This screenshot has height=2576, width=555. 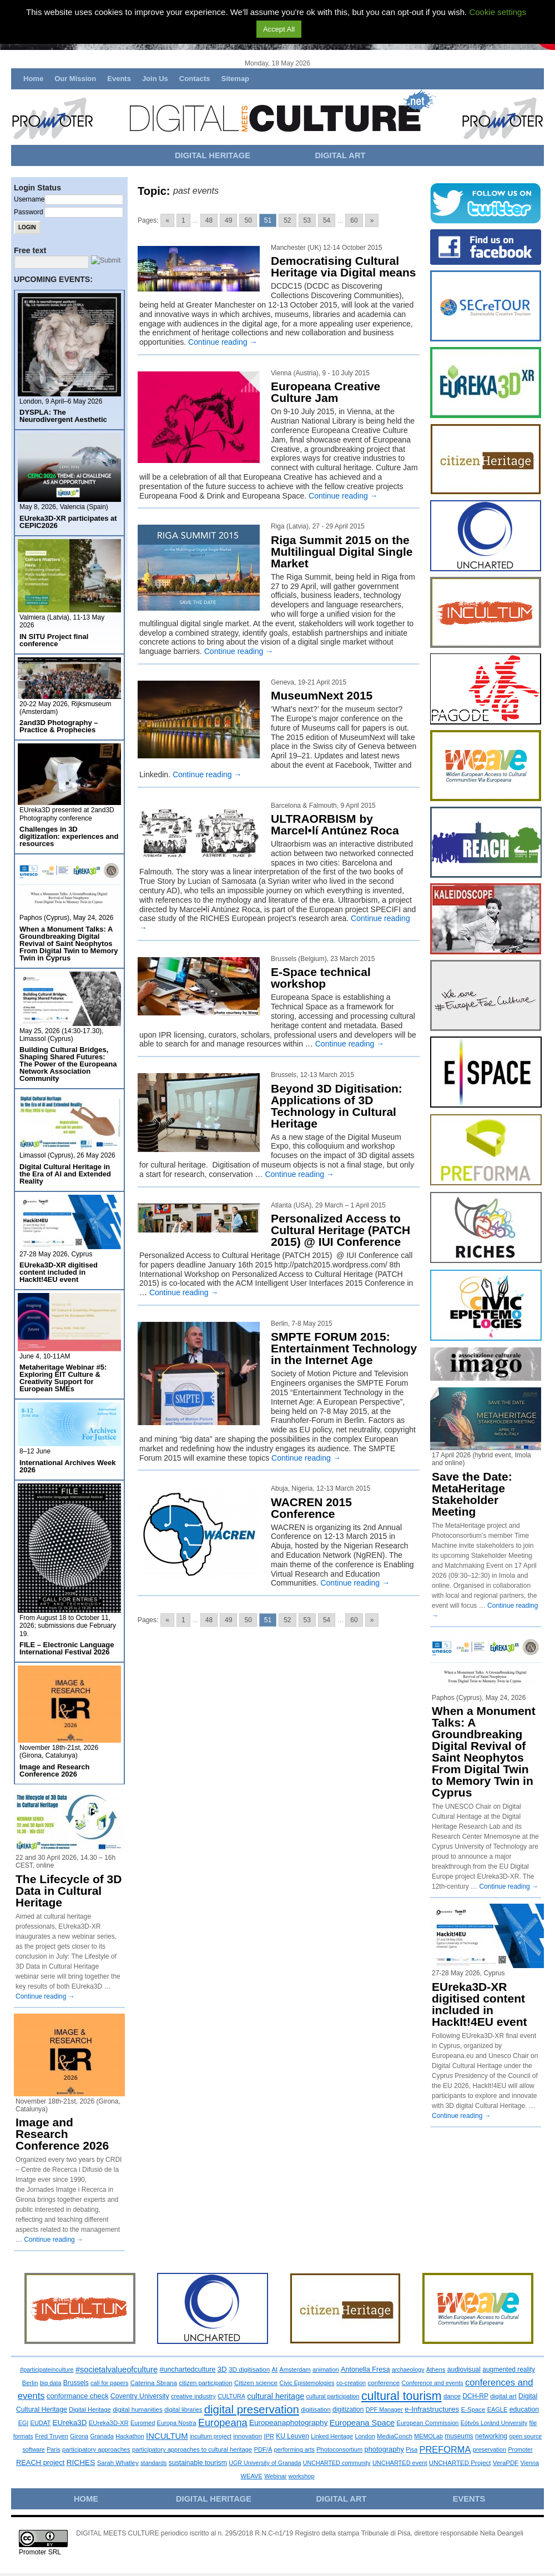 I want to click on WACREN 2015 Conference, so click(x=311, y=1508).